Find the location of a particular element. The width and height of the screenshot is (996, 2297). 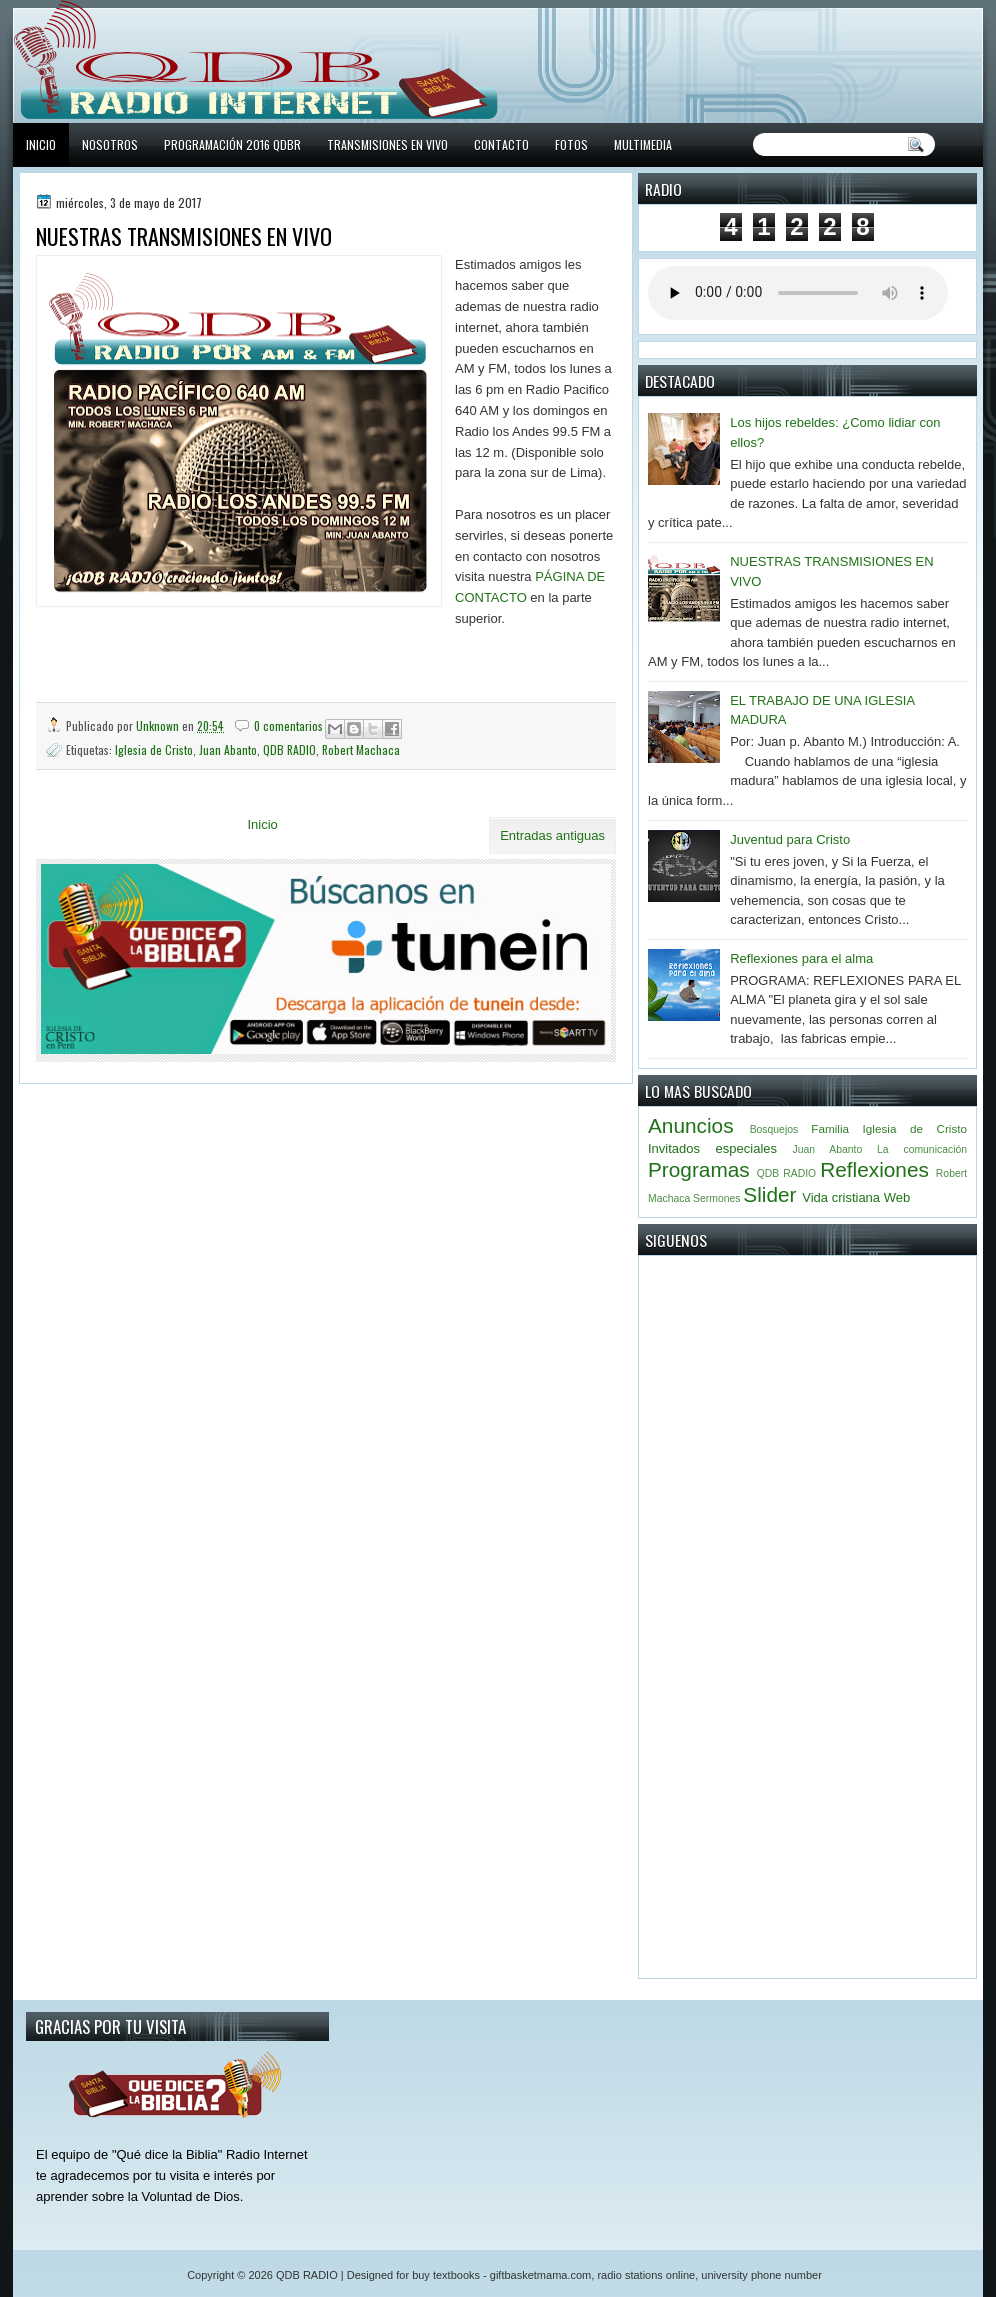

INICIO is located at coordinates (41, 144).